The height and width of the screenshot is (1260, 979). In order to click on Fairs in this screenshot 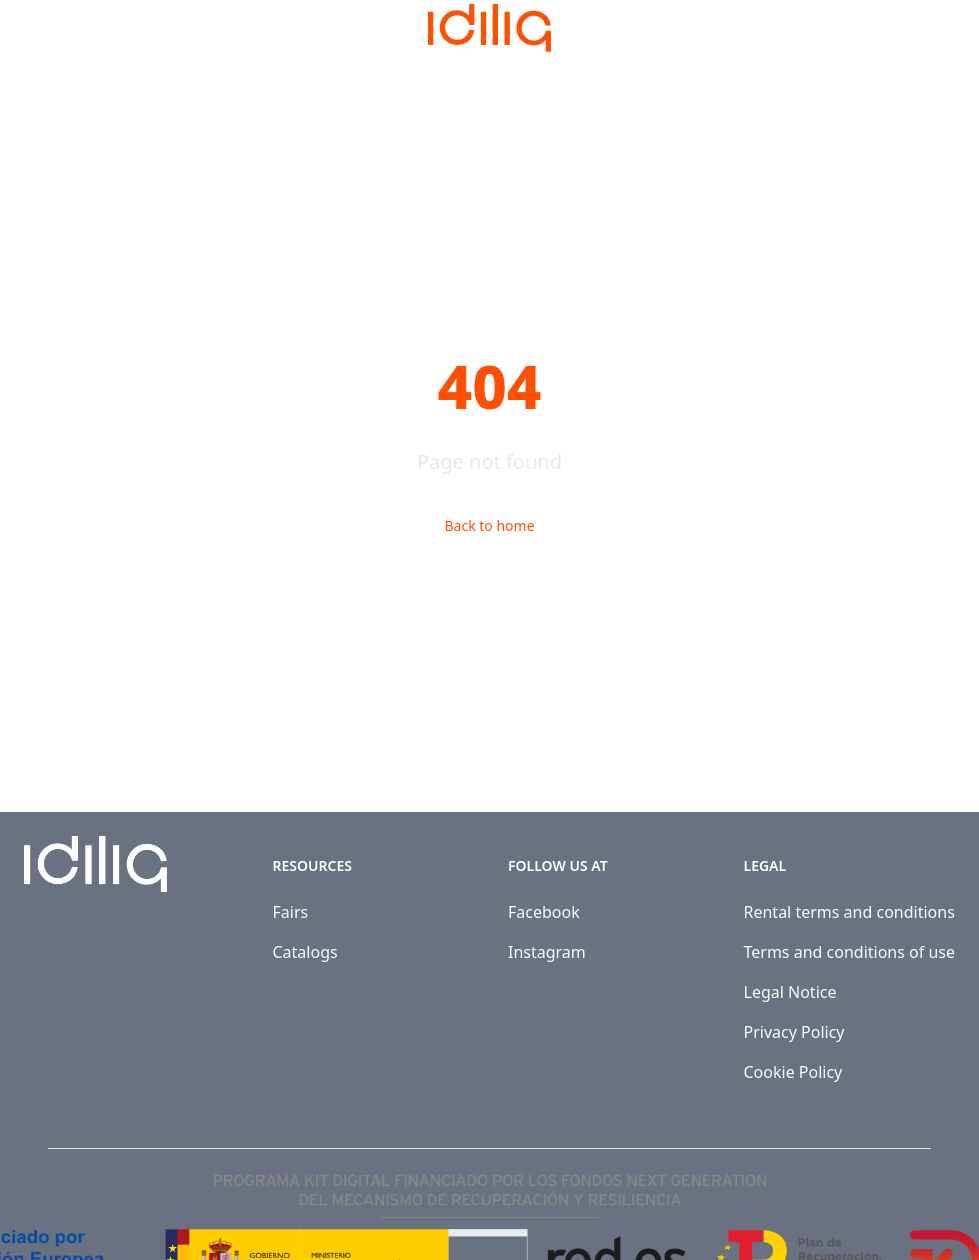, I will do `click(291, 912)`.